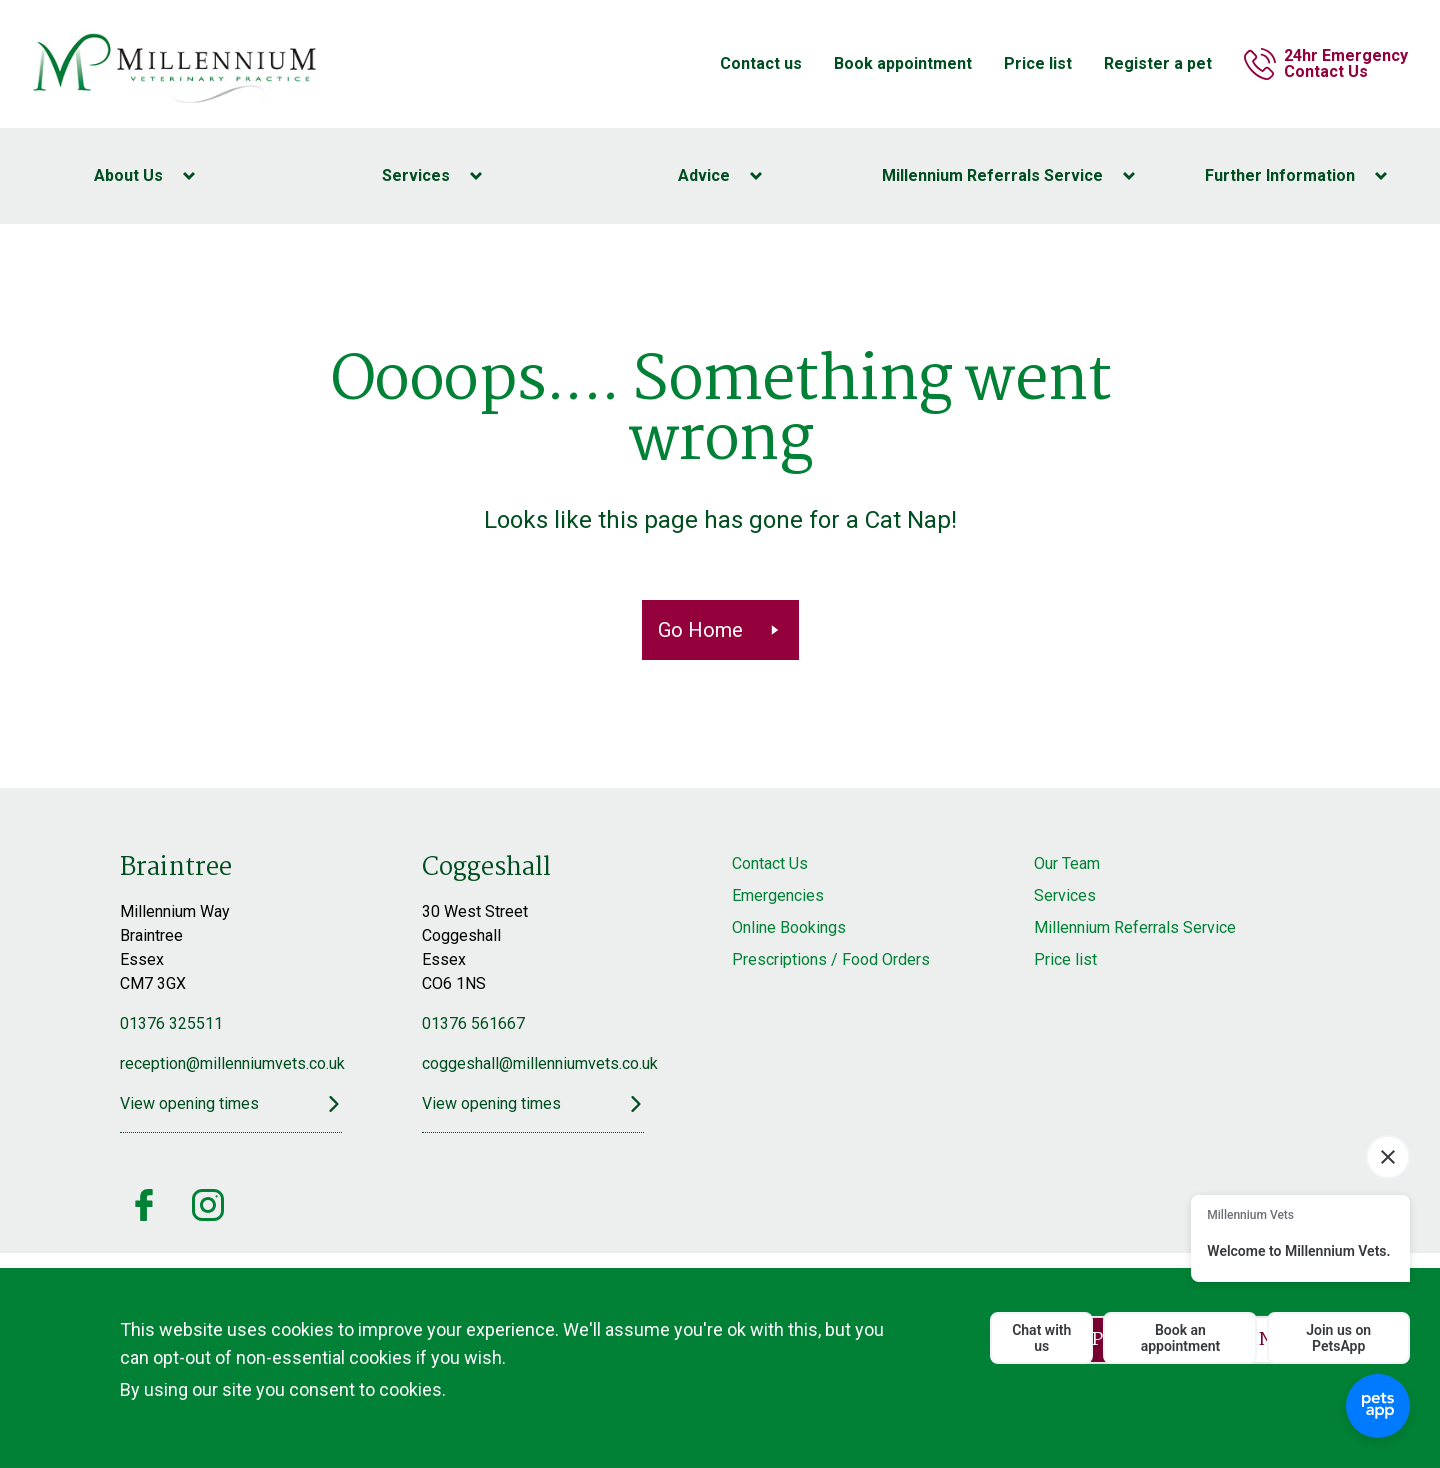  What do you see at coordinates (171, 1023) in the screenshot?
I see `01376 325511` at bounding box center [171, 1023].